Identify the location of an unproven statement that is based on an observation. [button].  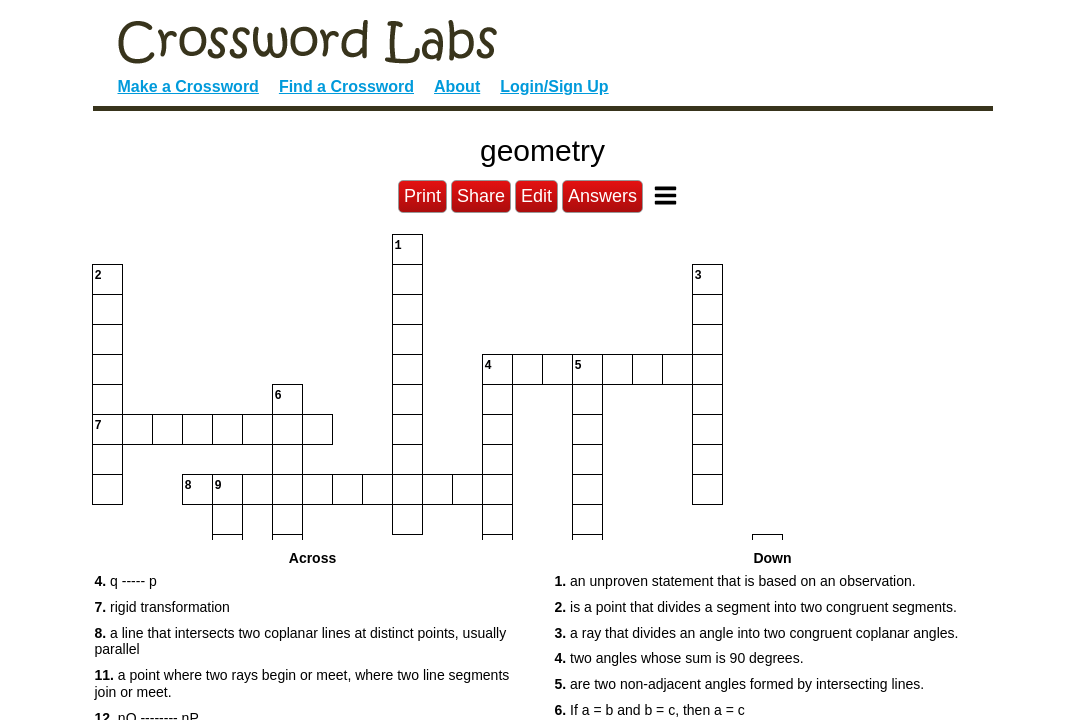
(735, 581).